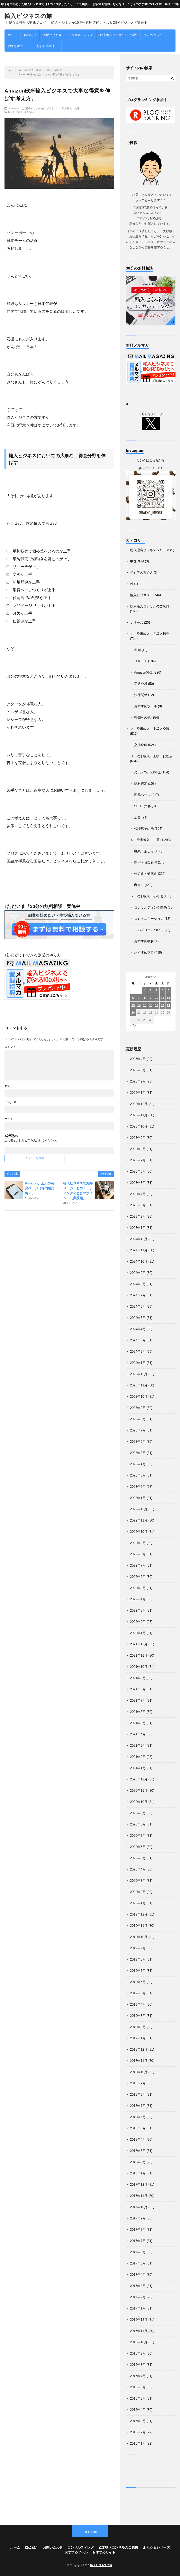 This screenshot has width=180, height=2576. I want to click on 2022年7月, so click(138, 1565).